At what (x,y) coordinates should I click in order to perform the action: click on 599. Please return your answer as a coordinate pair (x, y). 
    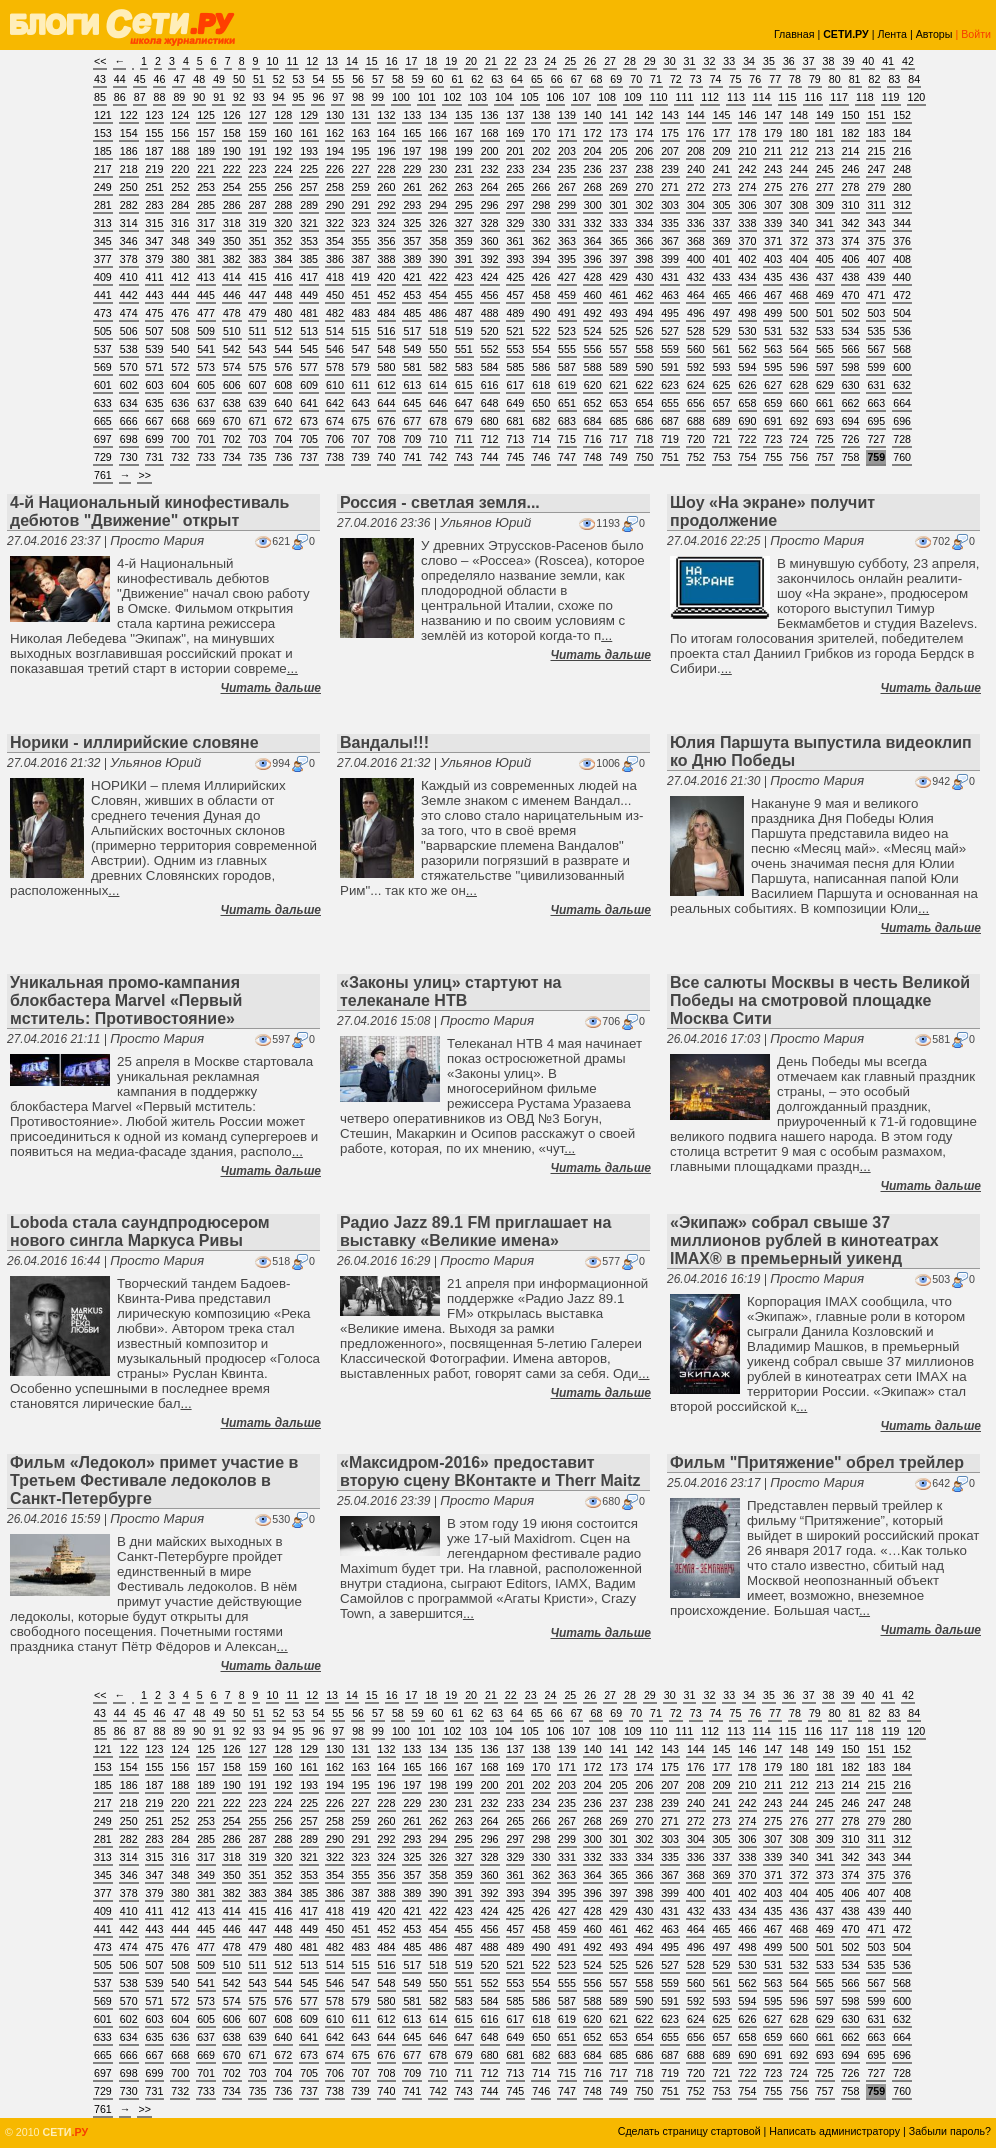
    Looking at the image, I should click on (876, 367).